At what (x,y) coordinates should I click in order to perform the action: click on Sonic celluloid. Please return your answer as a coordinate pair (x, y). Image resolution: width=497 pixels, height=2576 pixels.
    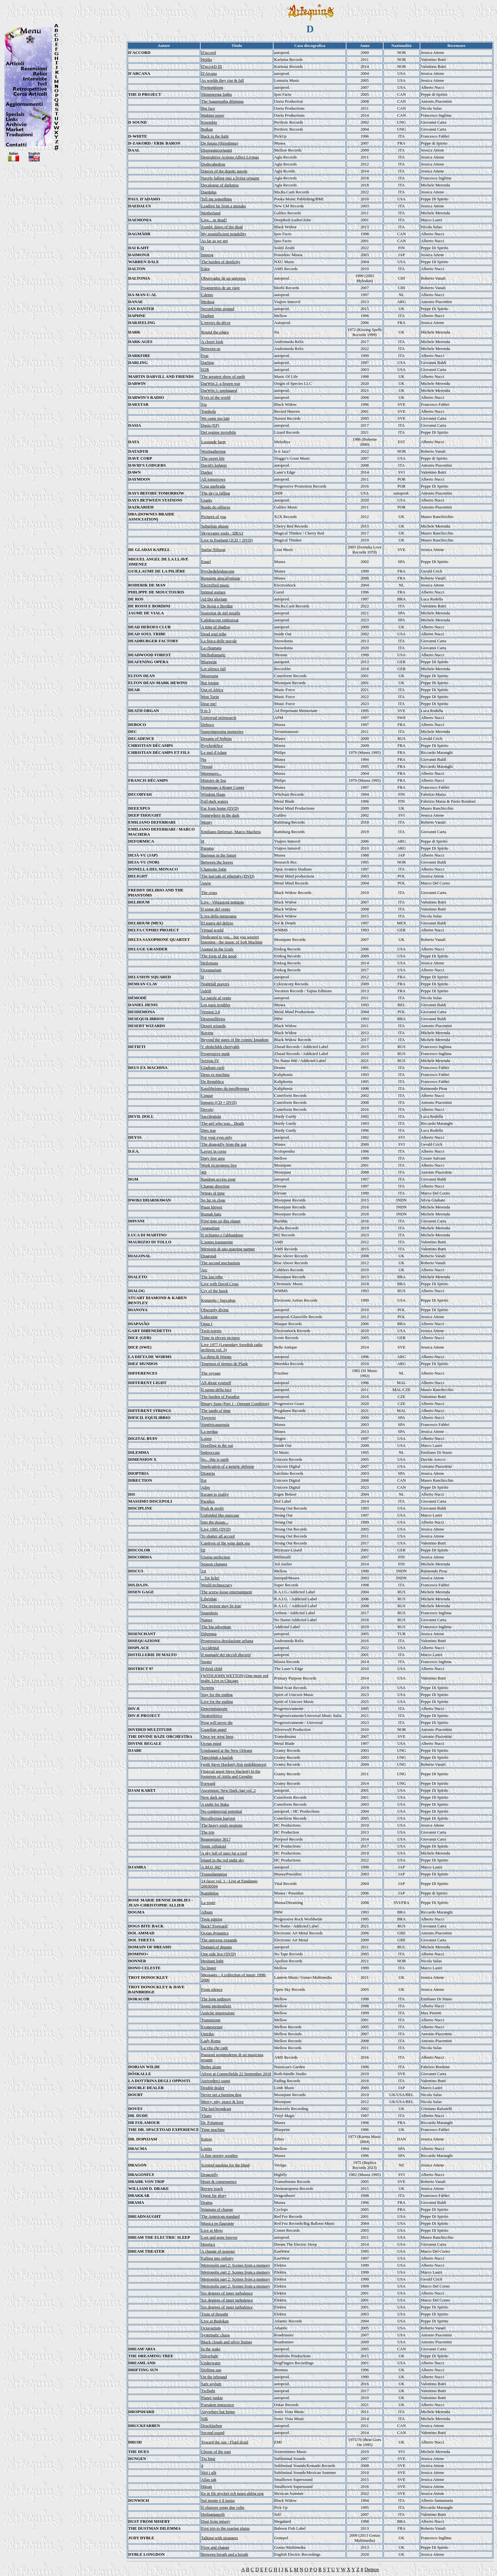
    Looking at the image, I should click on (213, 1846).